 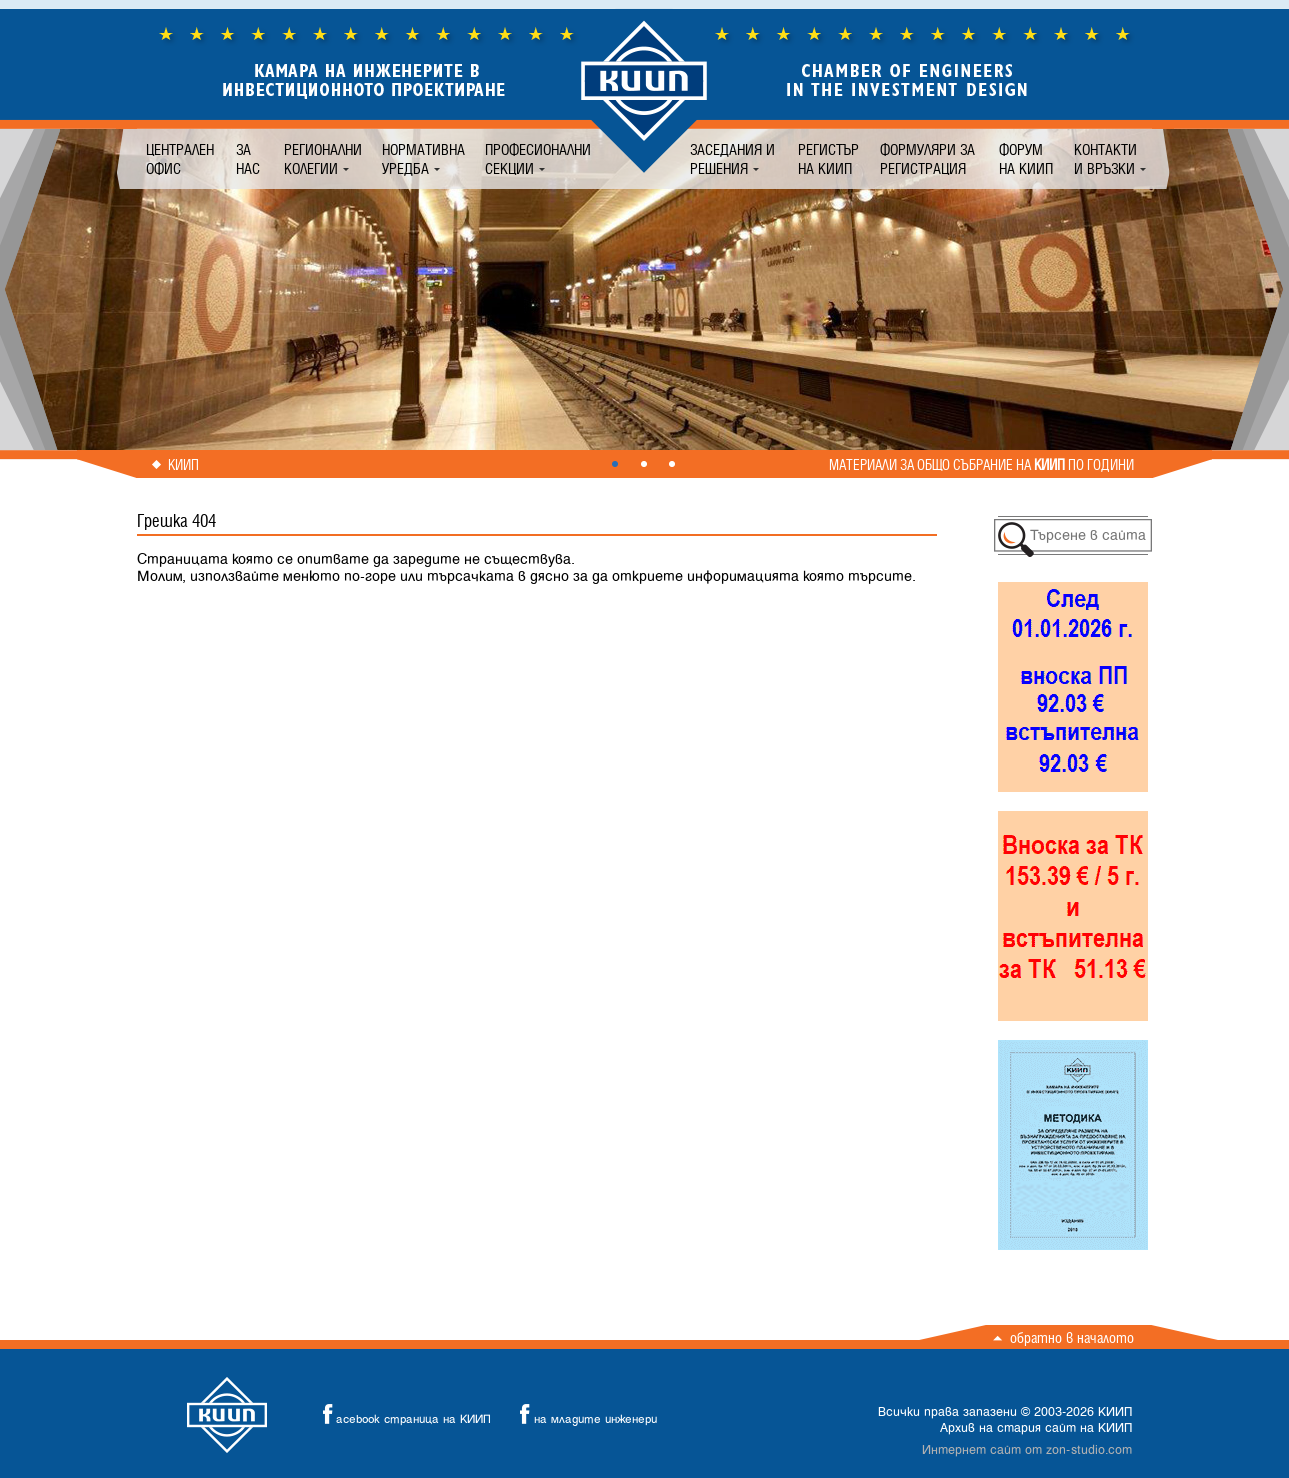 What do you see at coordinates (1036, 1428) in the screenshot?
I see `Архив на стария сайт на КИИП` at bounding box center [1036, 1428].